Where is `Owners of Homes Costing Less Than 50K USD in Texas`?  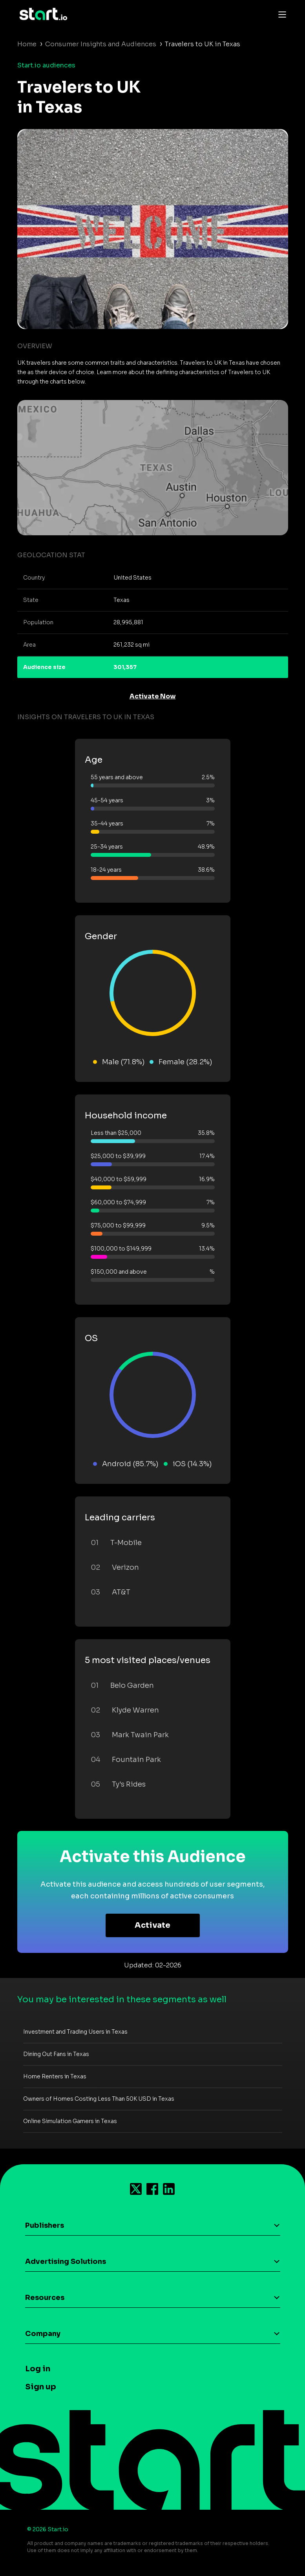
Owners of Homes Costing Less Than 50K USD in Texas is located at coordinates (98, 2098).